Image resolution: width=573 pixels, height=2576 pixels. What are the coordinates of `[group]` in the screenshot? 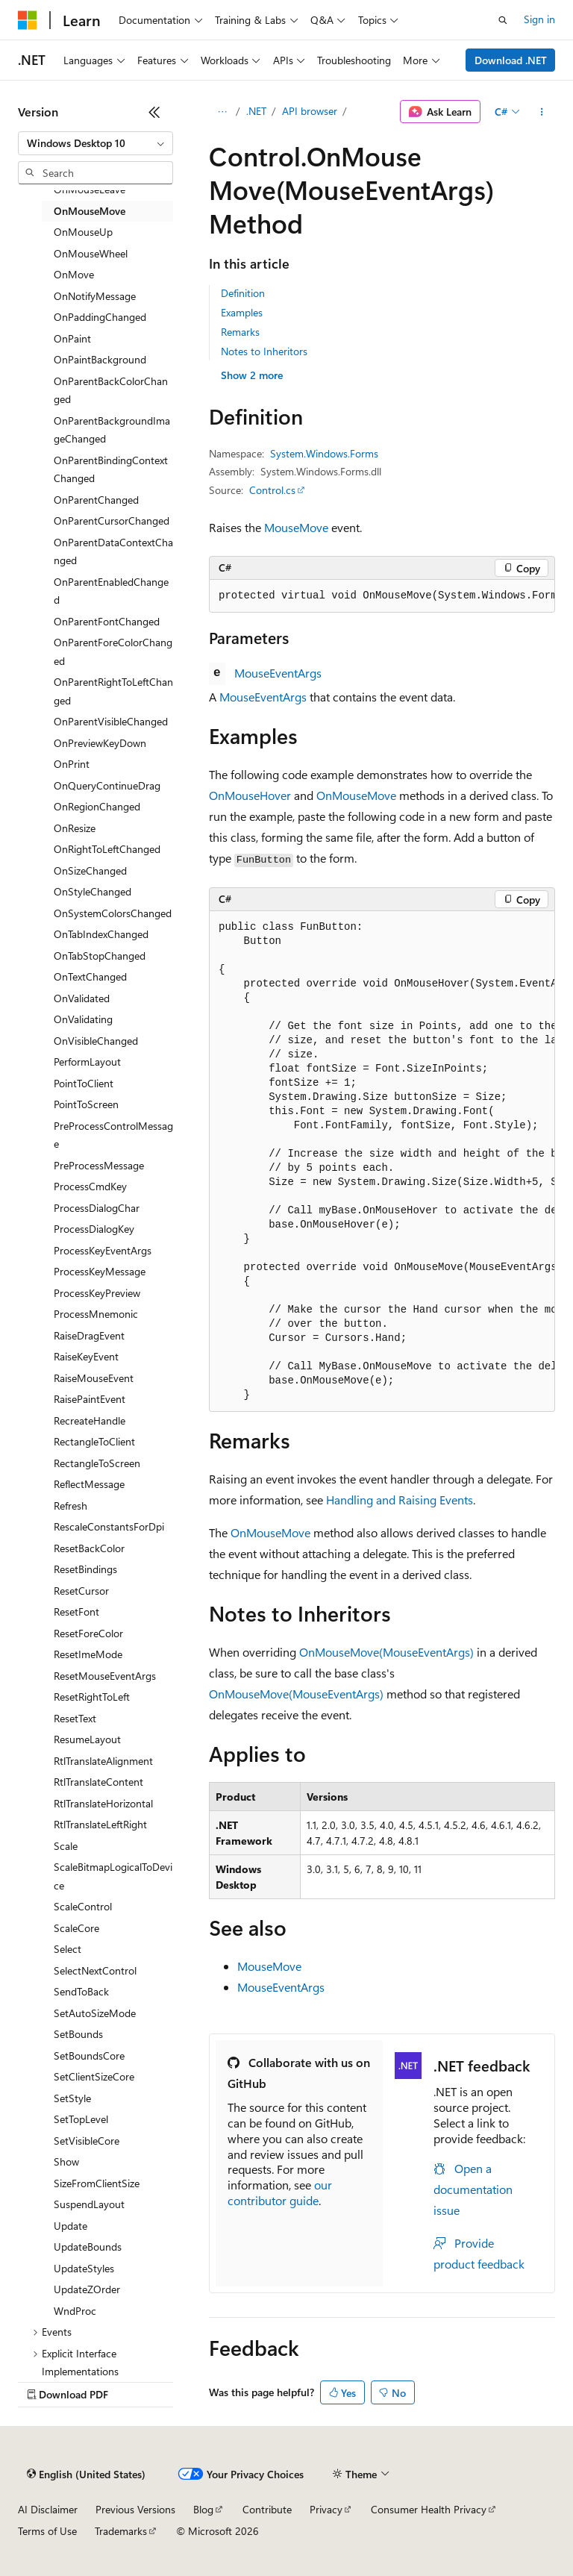 It's located at (382, 596).